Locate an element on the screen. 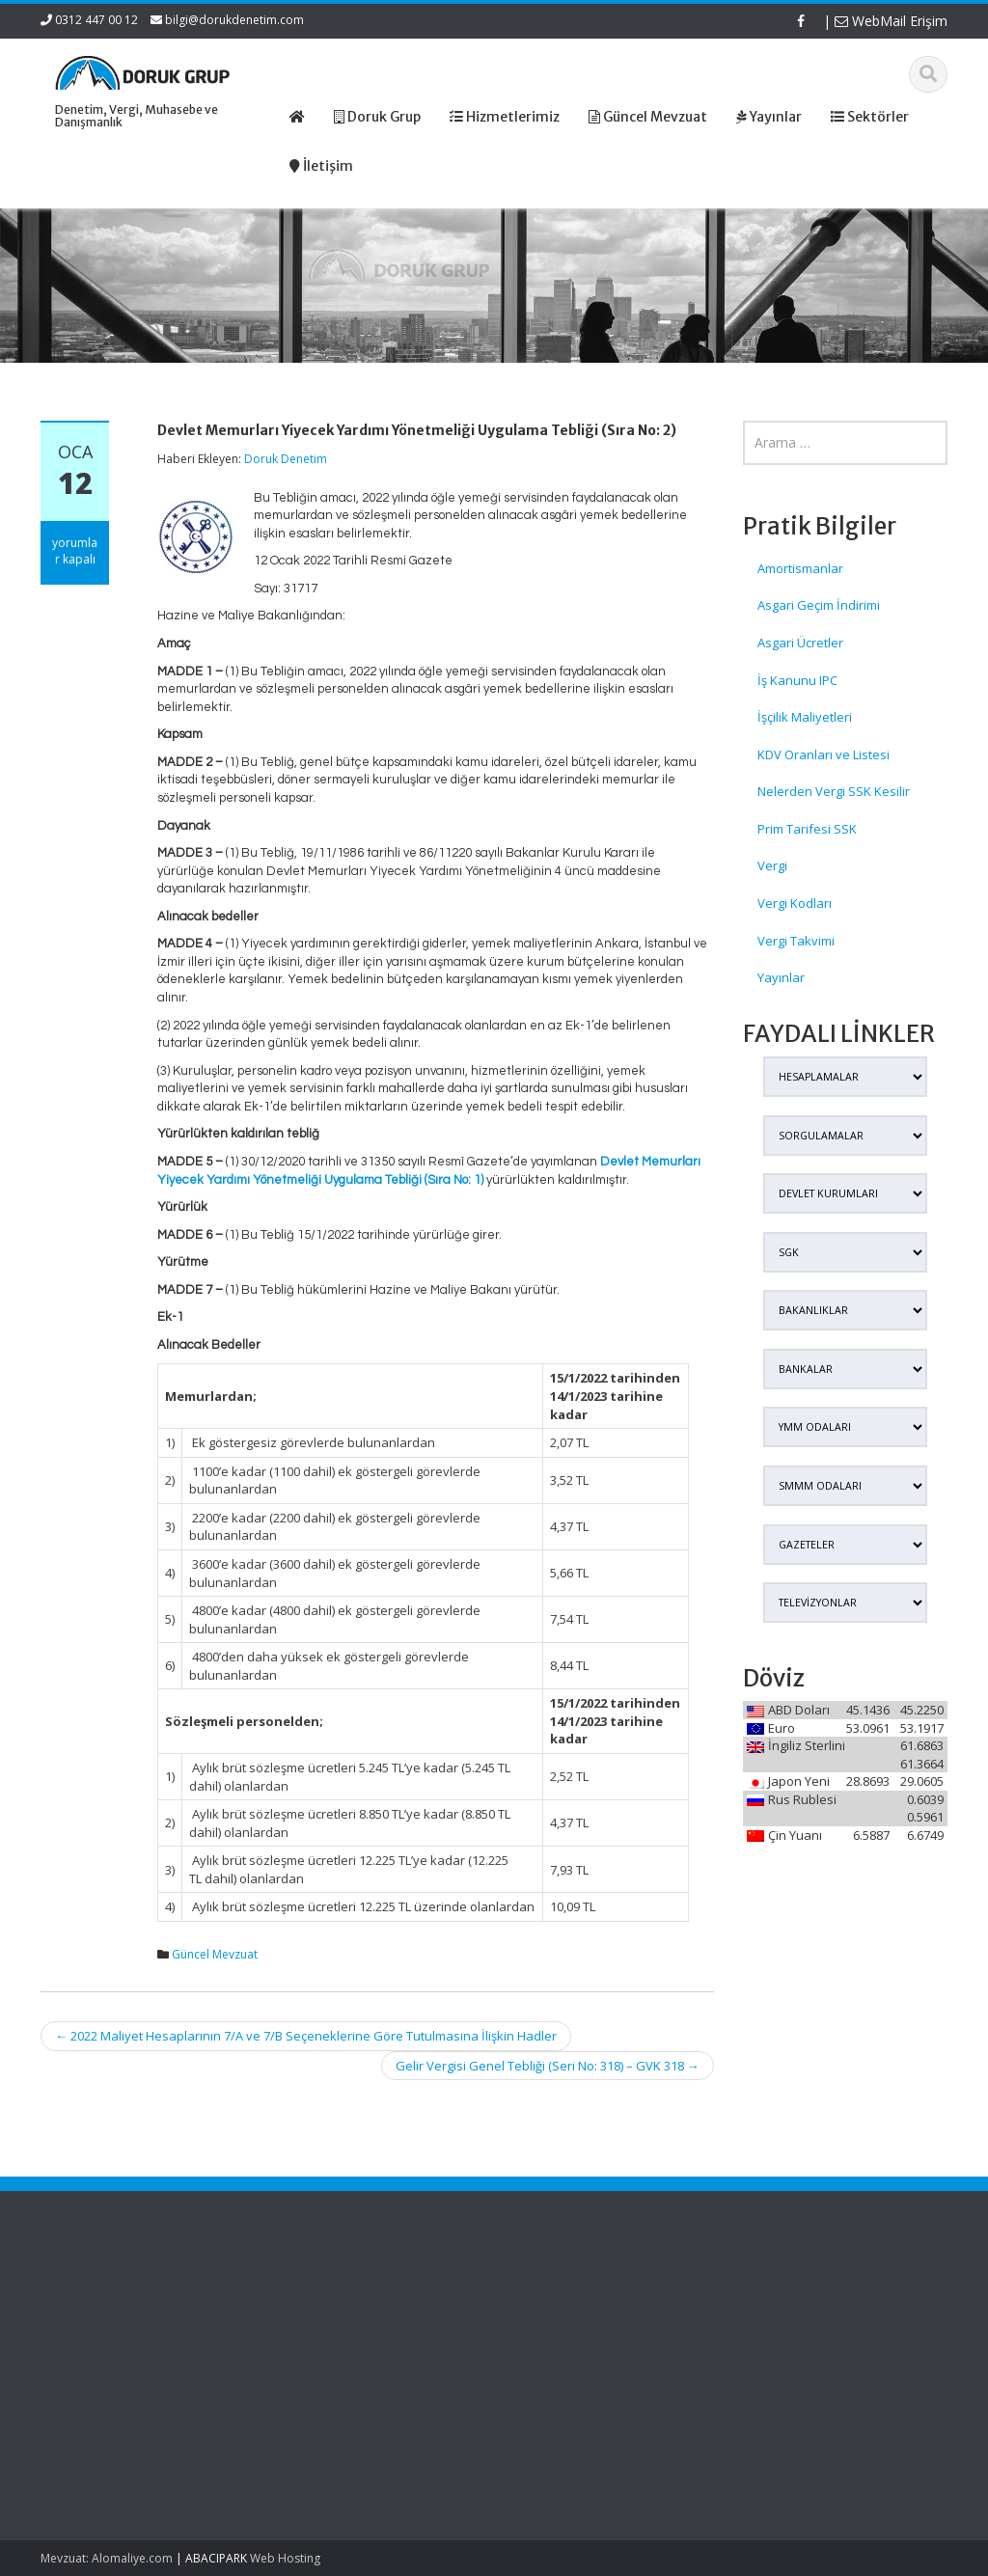  Asgari Ücretler is located at coordinates (800, 642).